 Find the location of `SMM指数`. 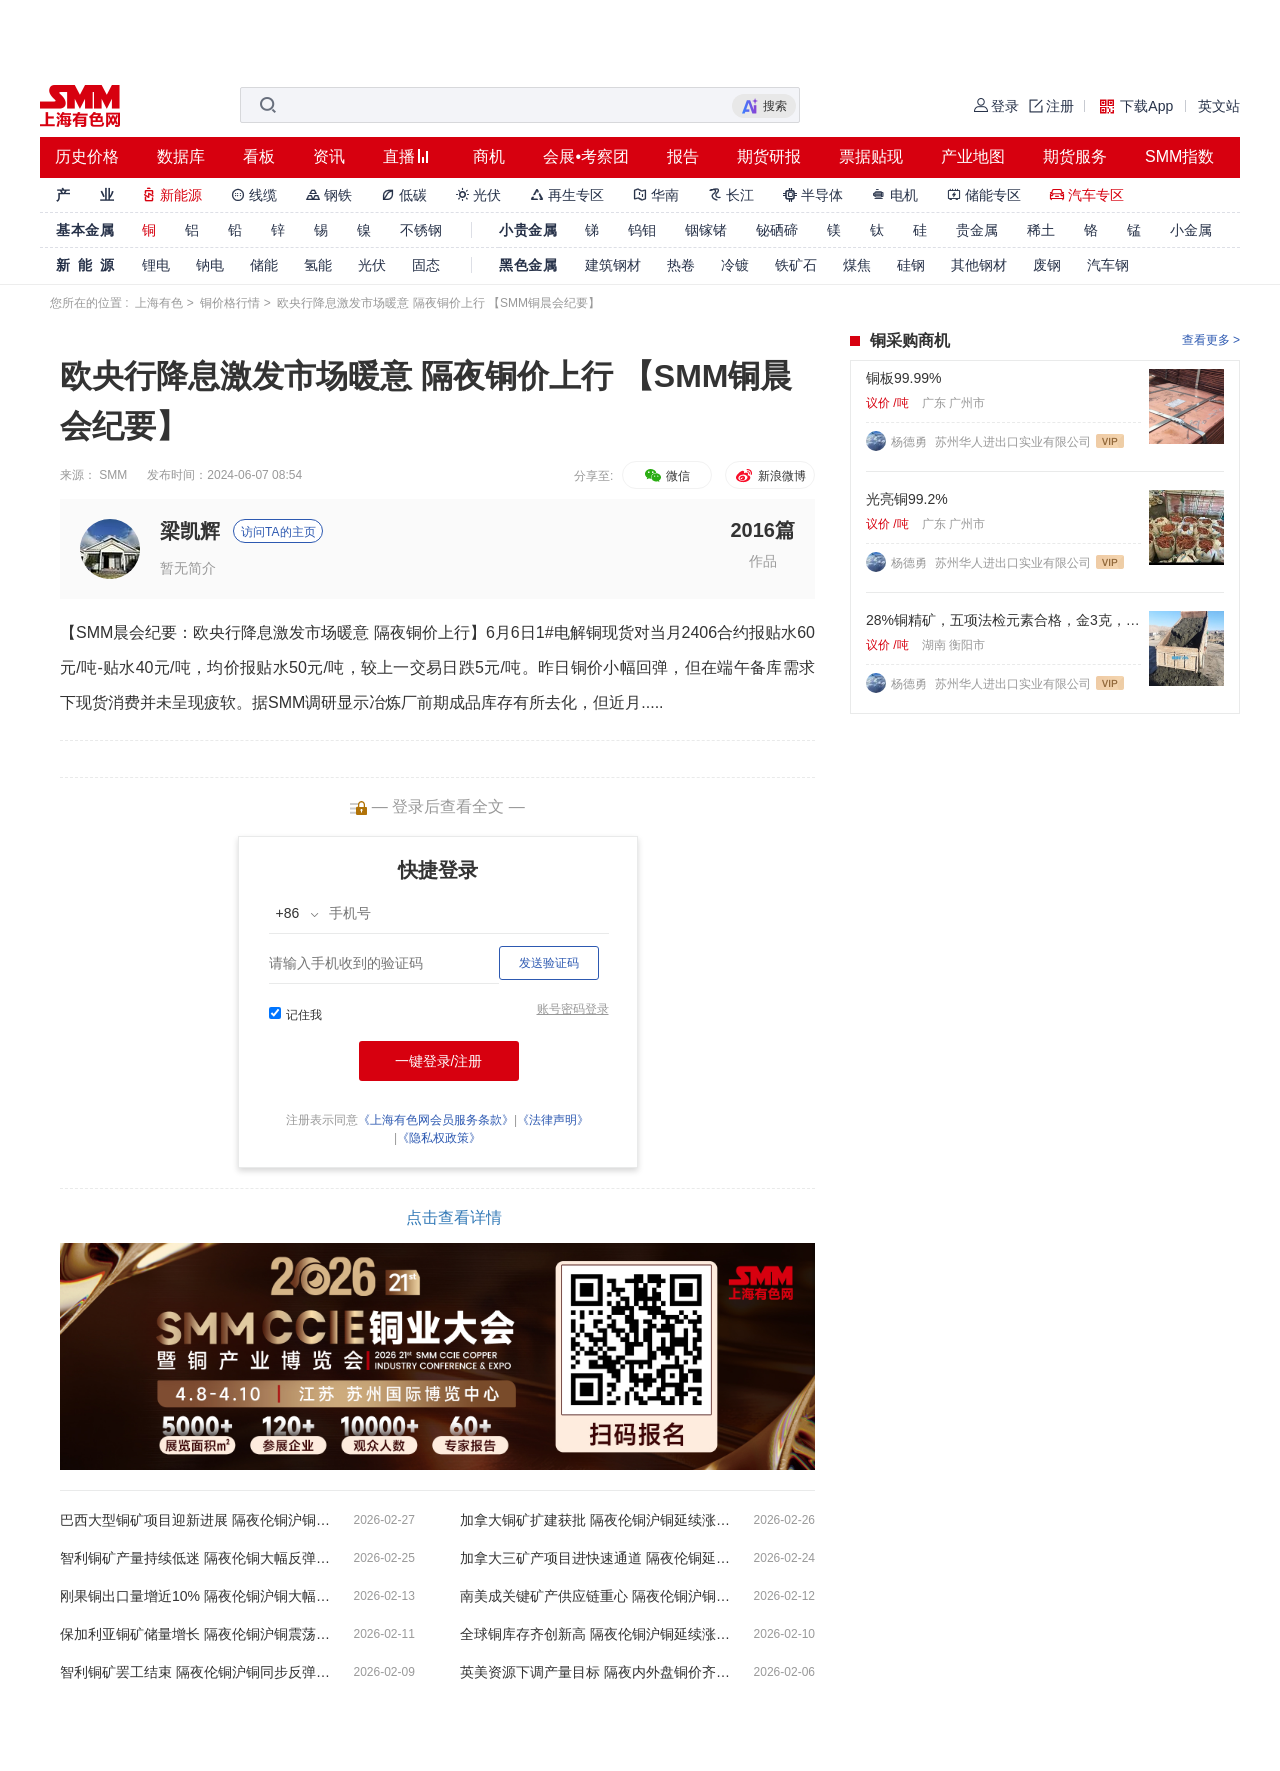

SMM指数 is located at coordinates (1179, 156).